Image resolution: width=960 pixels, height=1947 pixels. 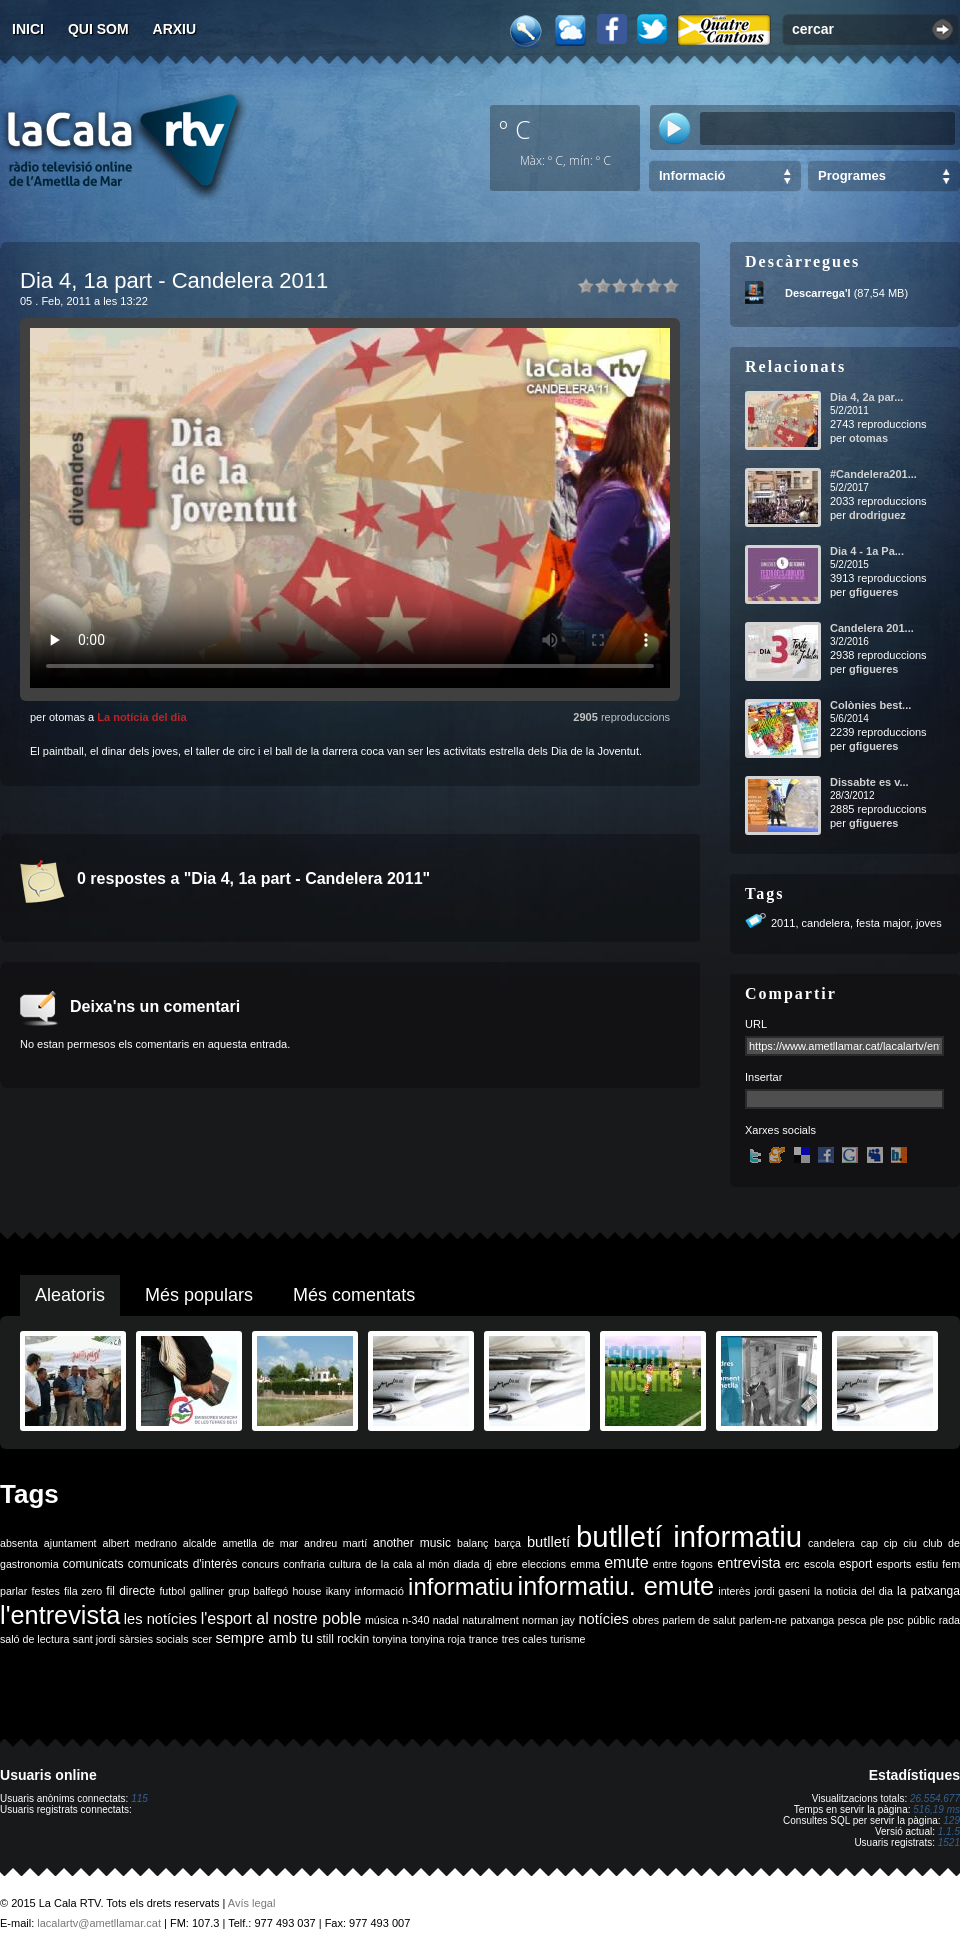 What do you see at coordinates (683, 1564) in the screenshot?
I see `entre fogons` at bounding box center [683, 1564].